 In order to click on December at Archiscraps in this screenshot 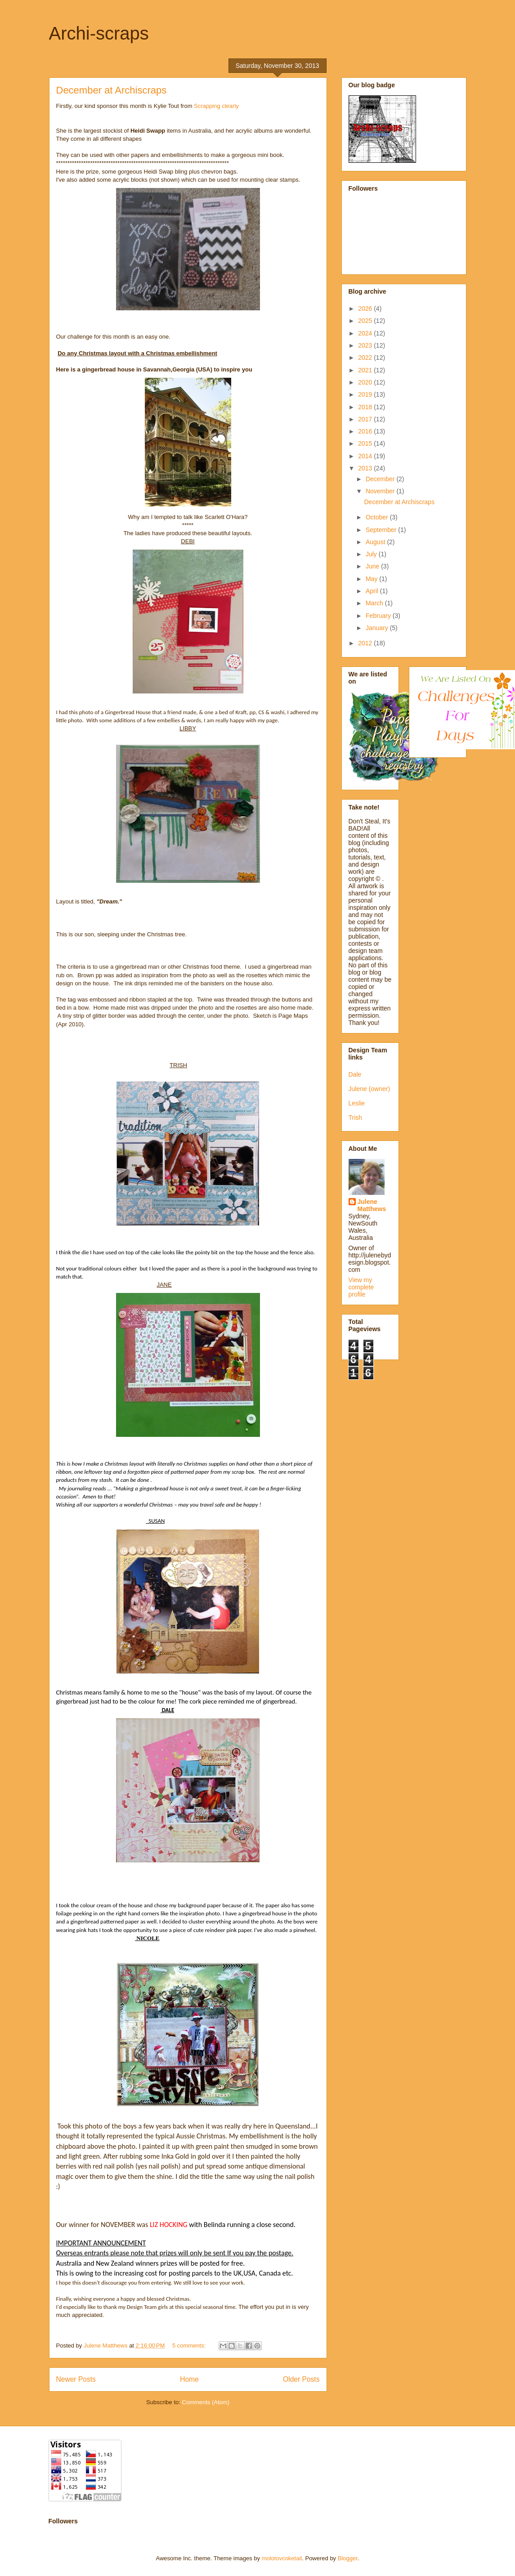, I will do `click(111, 90)`.